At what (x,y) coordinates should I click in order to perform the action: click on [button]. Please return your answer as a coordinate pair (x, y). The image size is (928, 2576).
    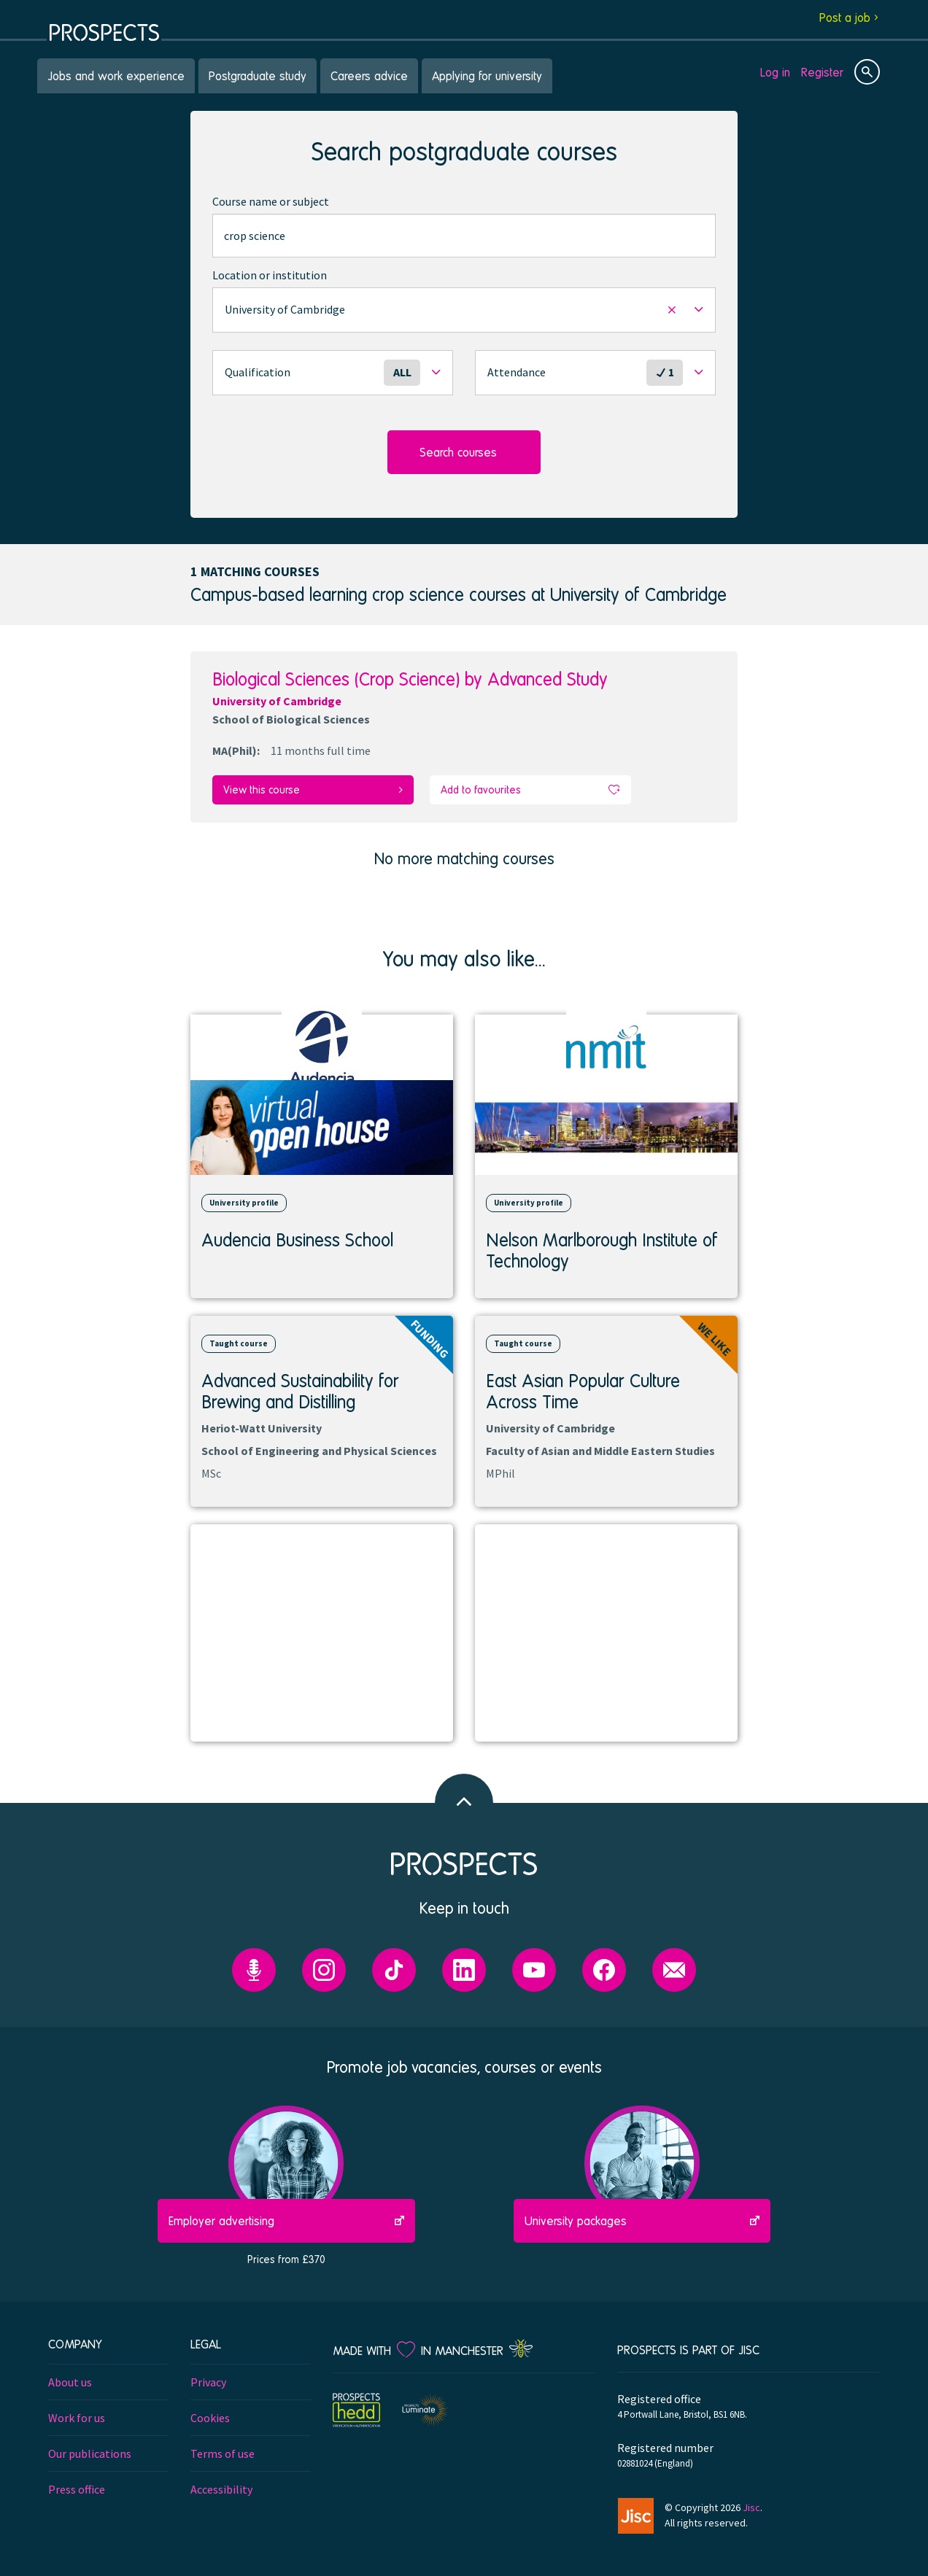
    Looking at the image, I should click on (464, 310).